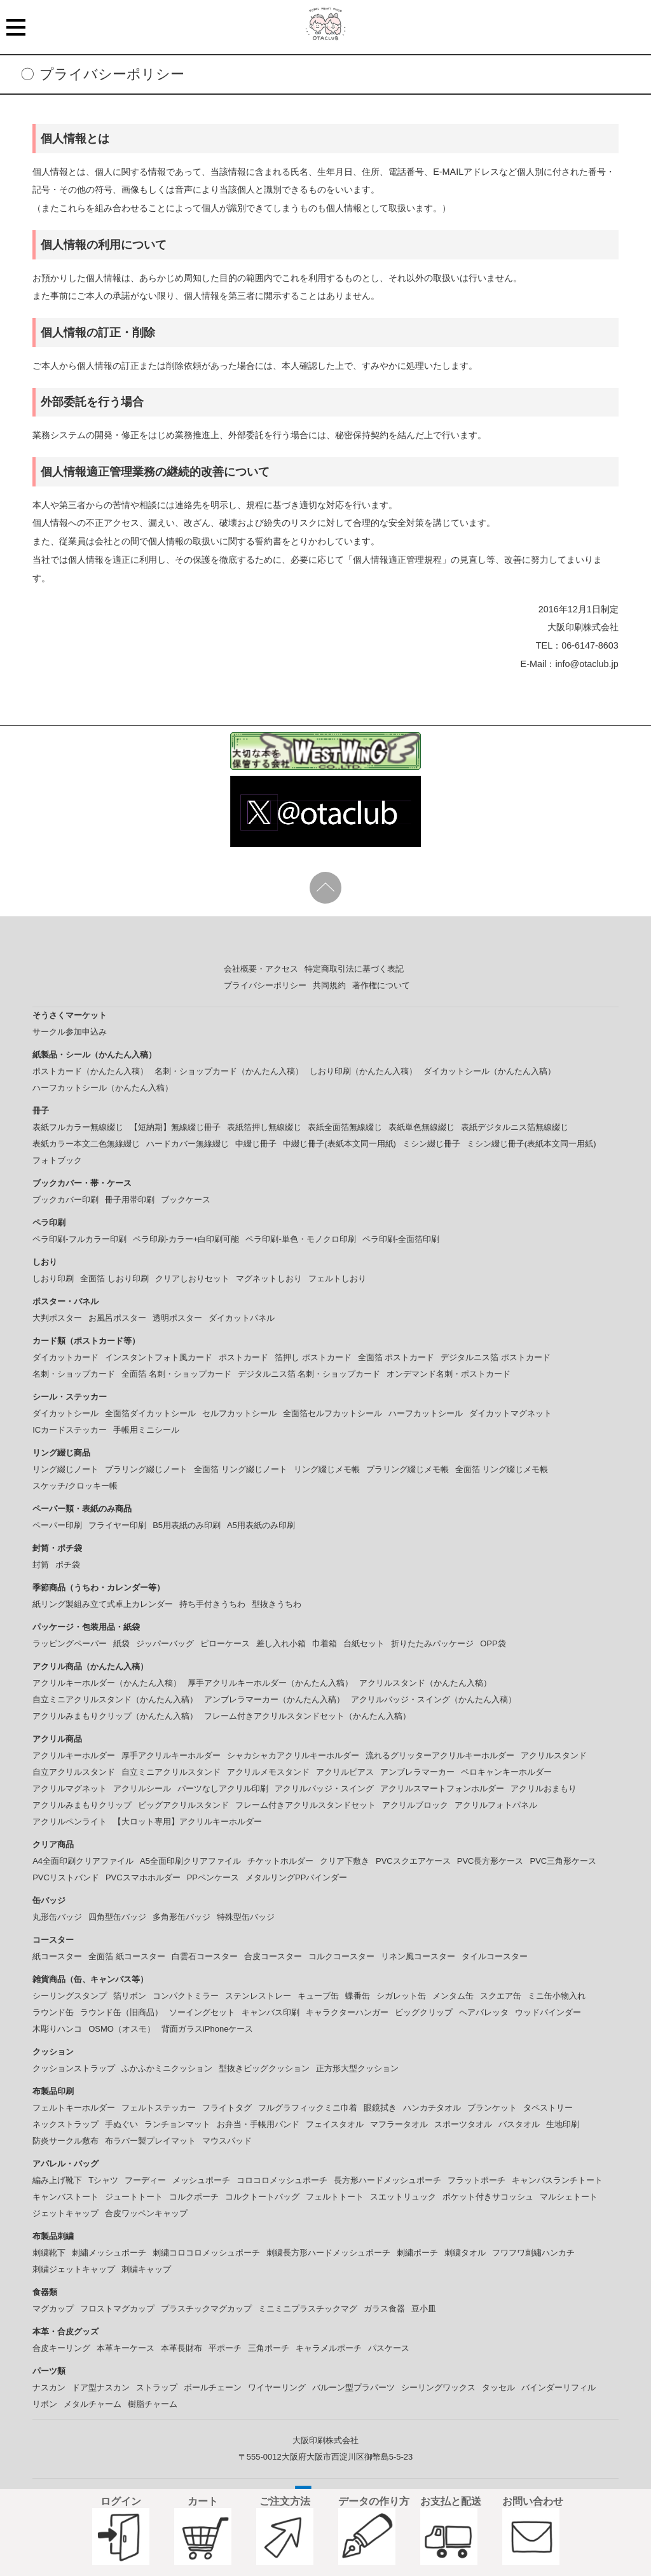  Describe the element at coordinates (432, 1643) in the screenshot. I see `折りたたみパッケージ` at that location.